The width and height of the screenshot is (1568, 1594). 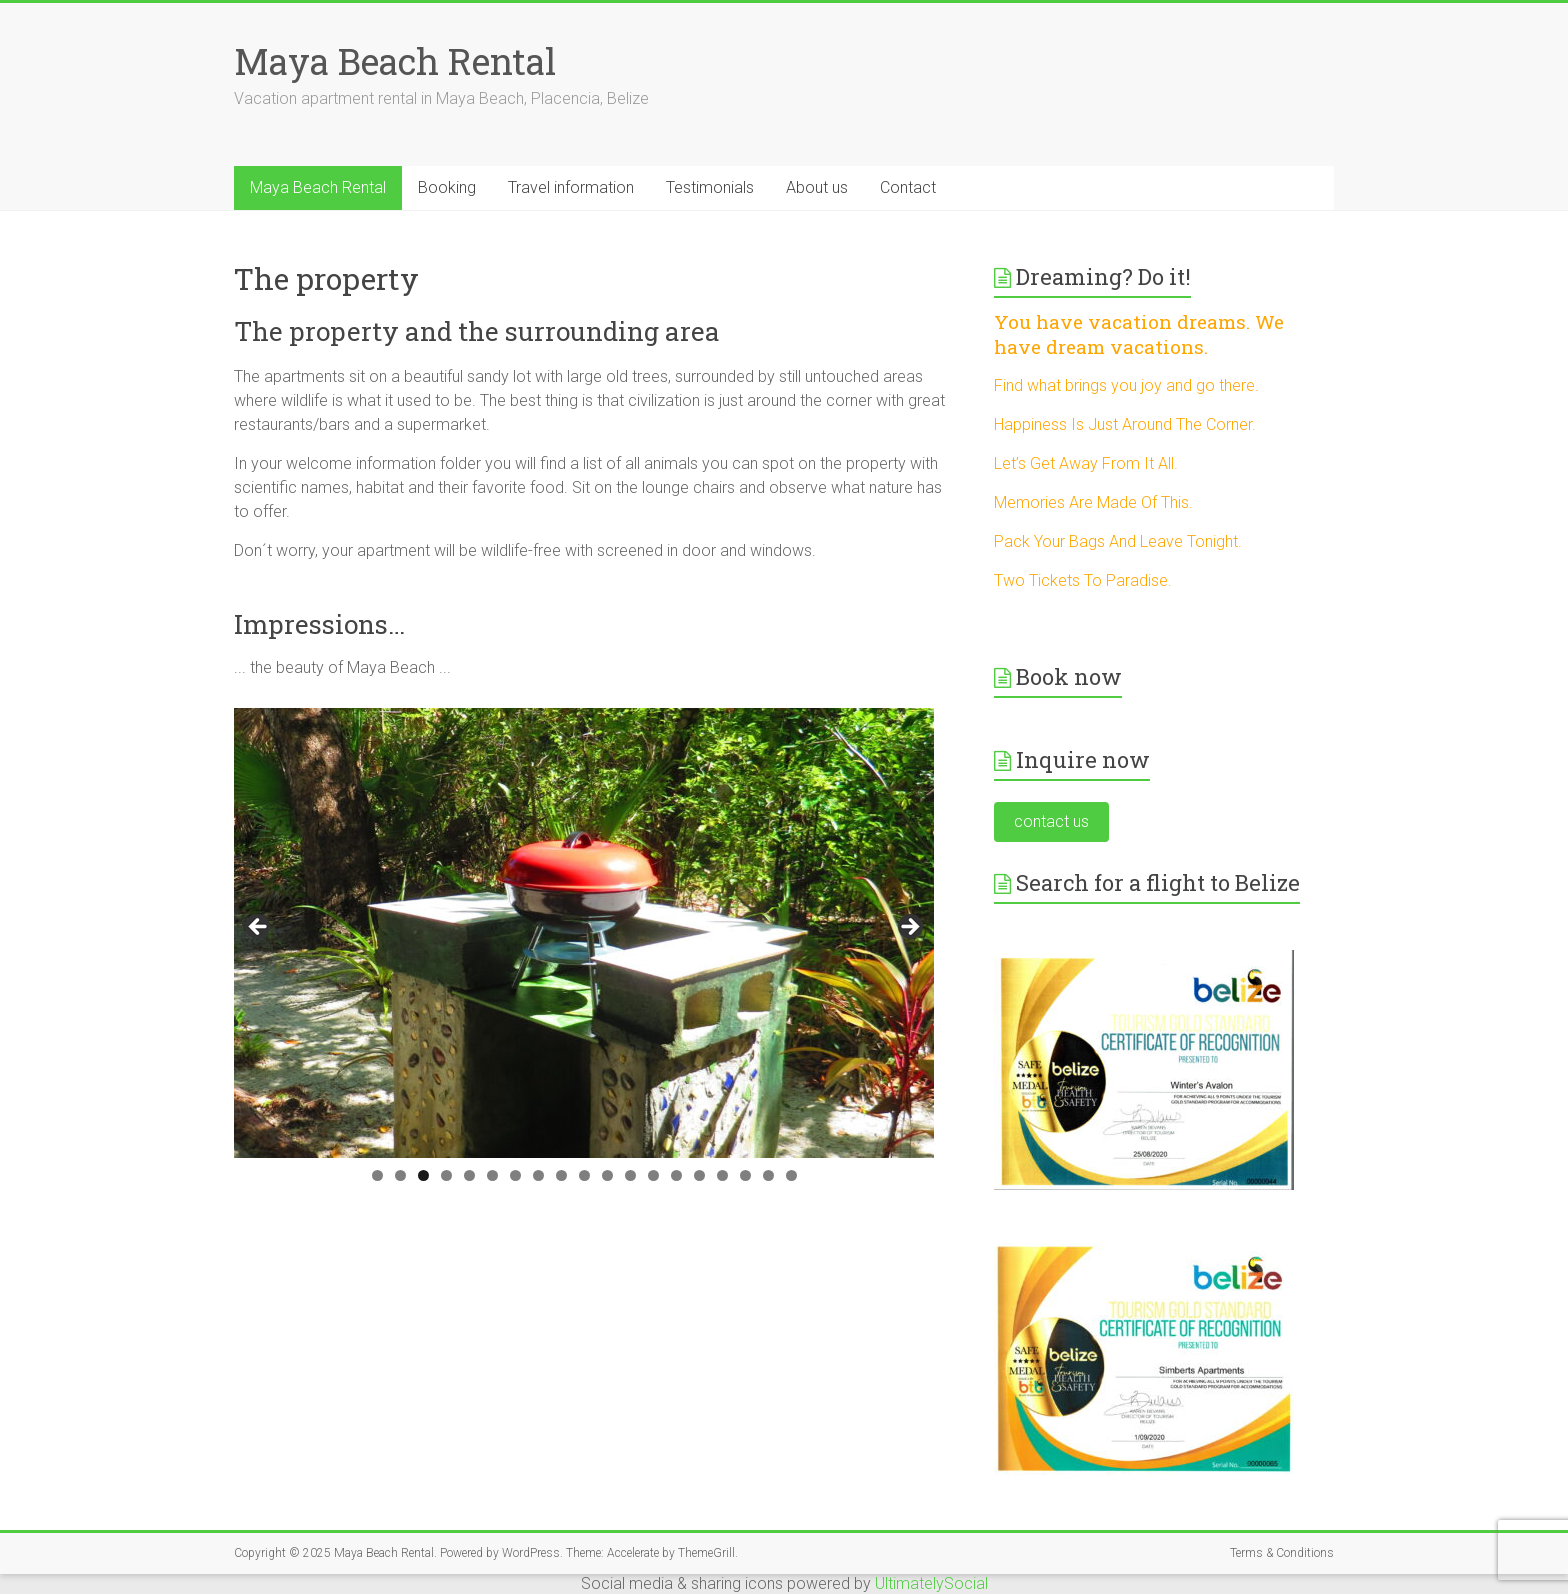 What do you see at coordinates (710, 187) in the screenshot?
I see `Testimonials` at bounding box center [710, 187].